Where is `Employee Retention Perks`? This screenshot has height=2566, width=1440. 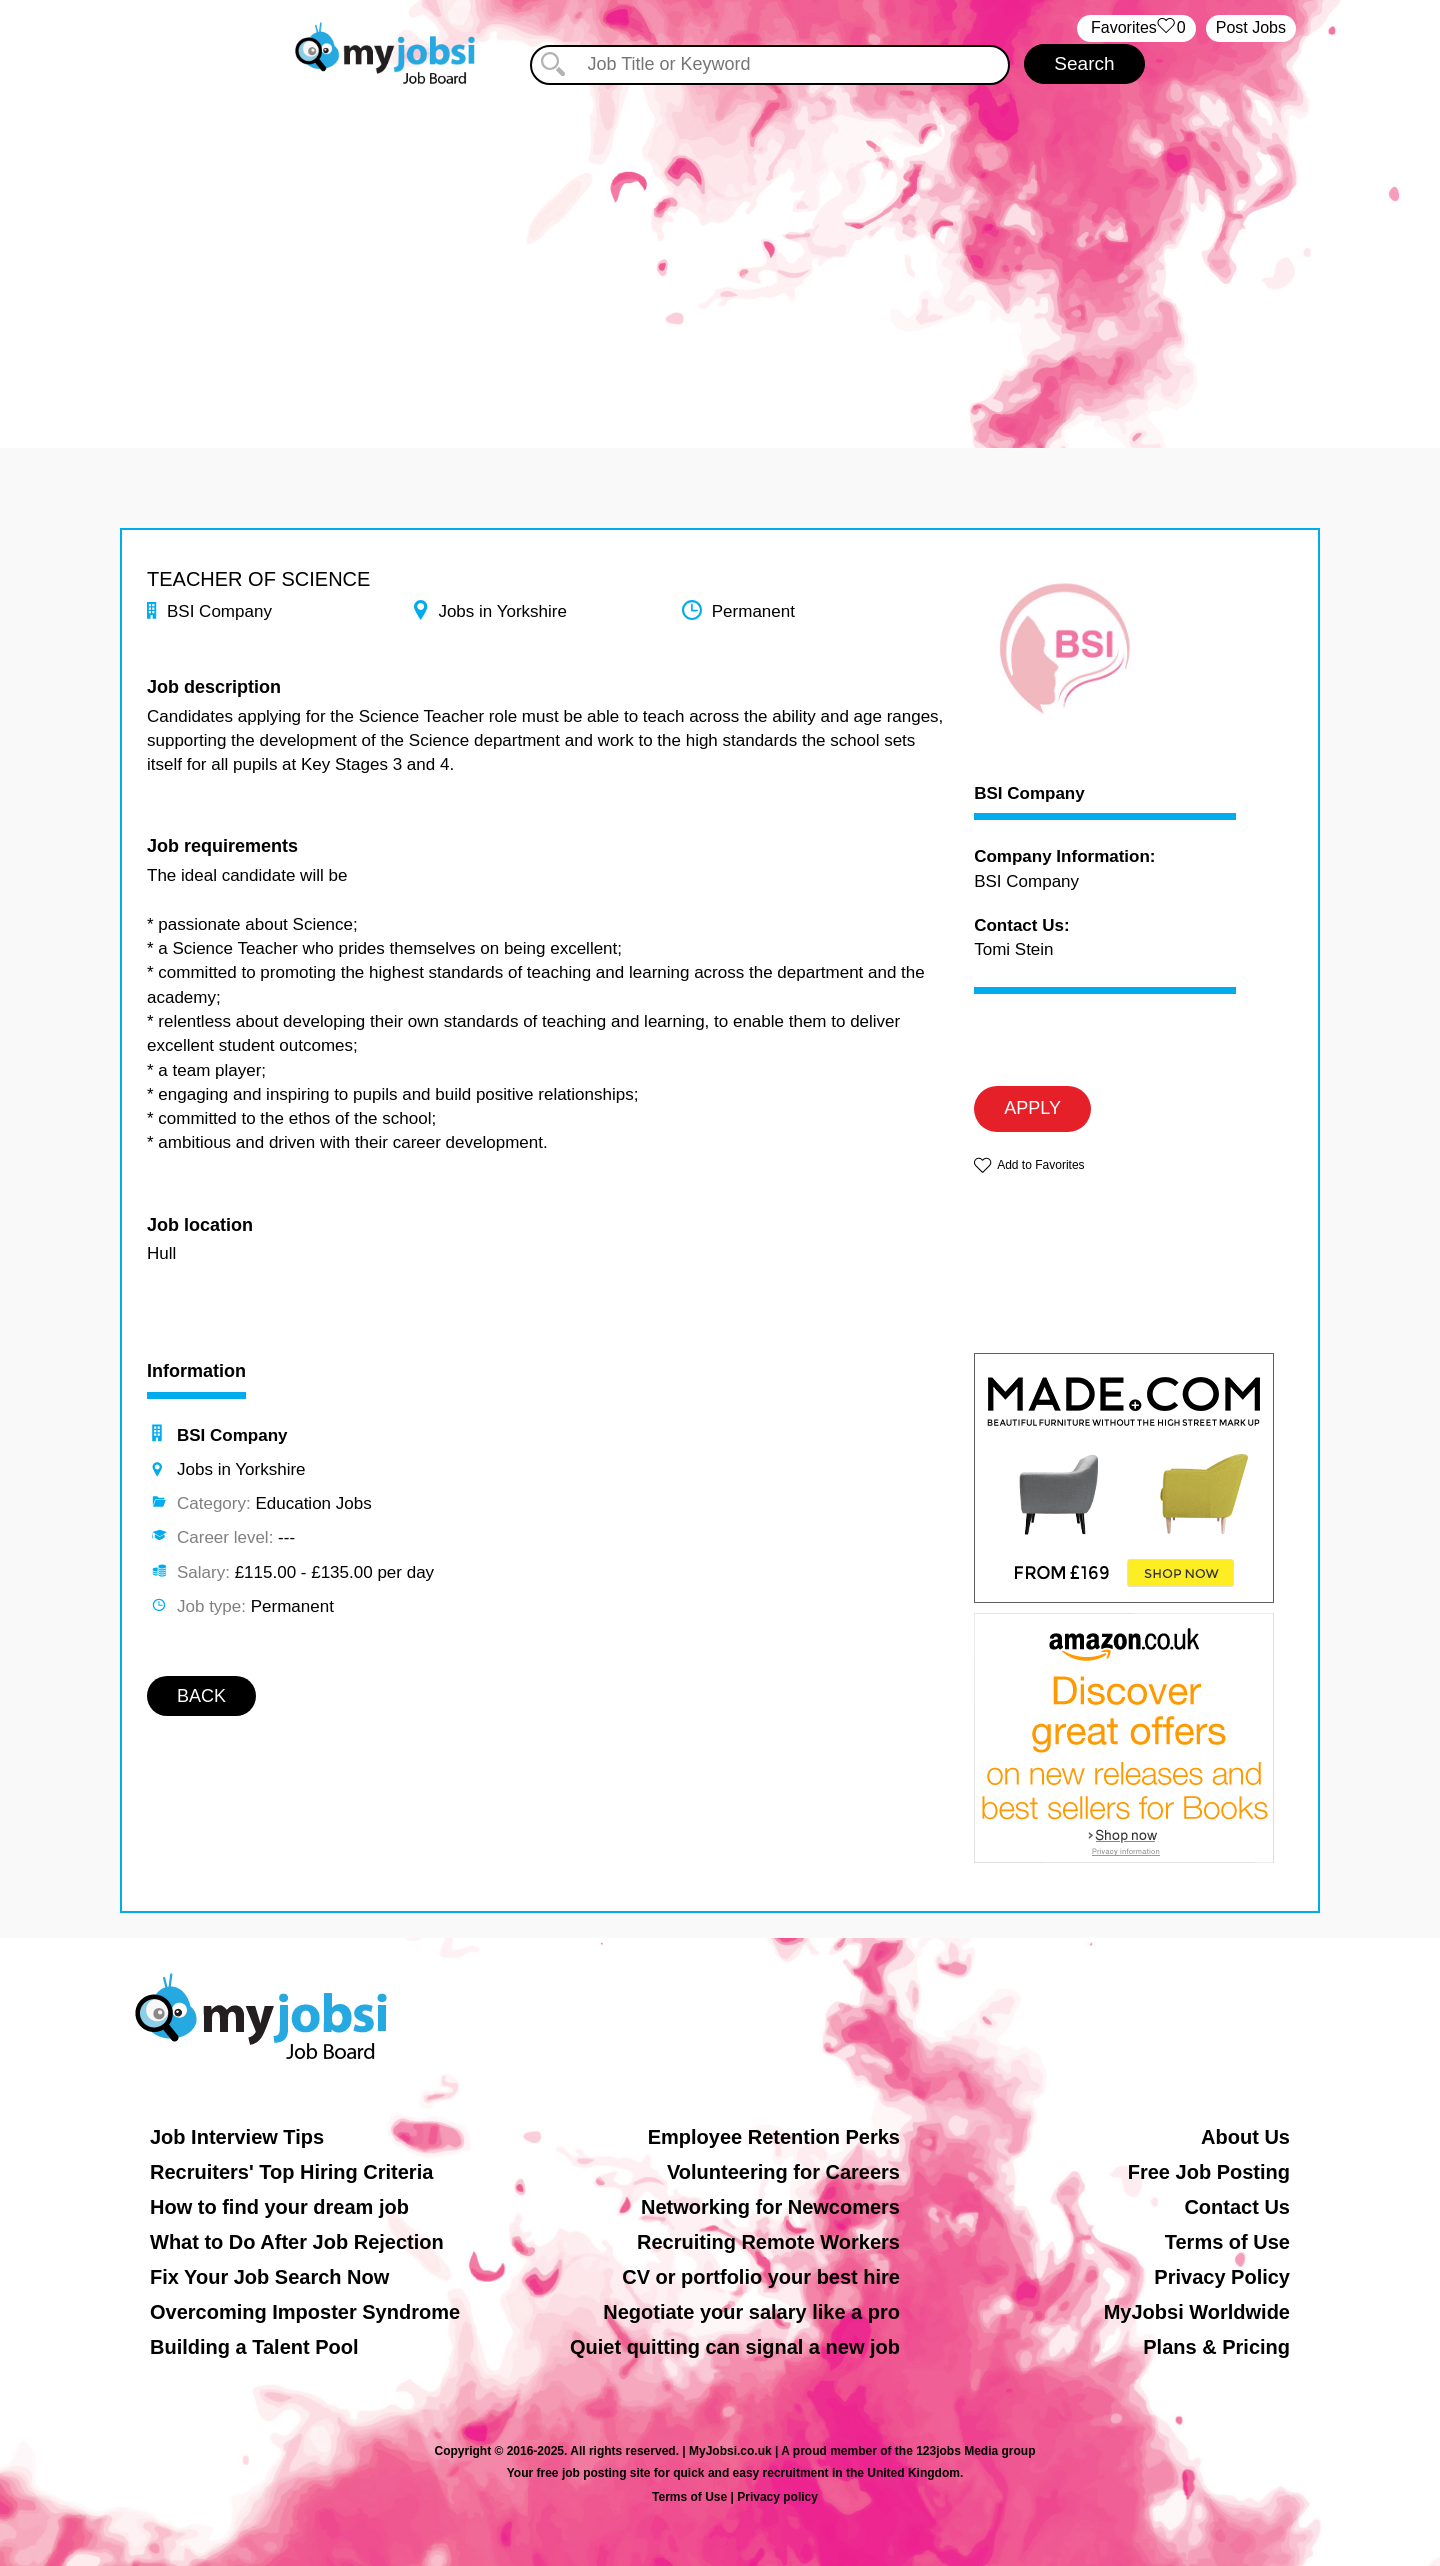
Employee Retention Perks is located at coordinates (774, 2137).